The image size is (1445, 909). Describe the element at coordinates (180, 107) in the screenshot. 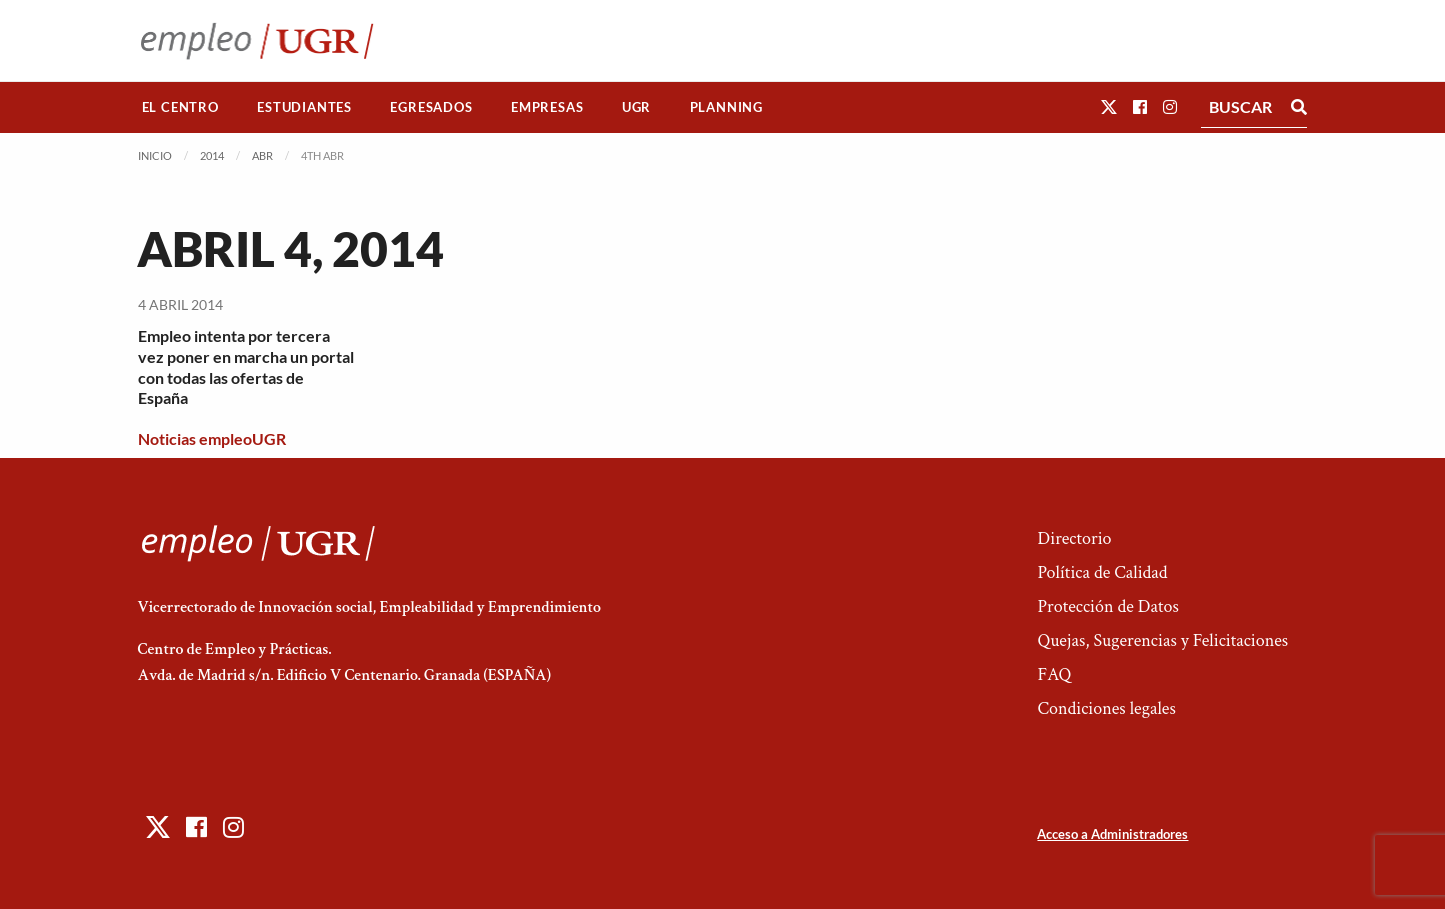

I see `El Centro` at that location.